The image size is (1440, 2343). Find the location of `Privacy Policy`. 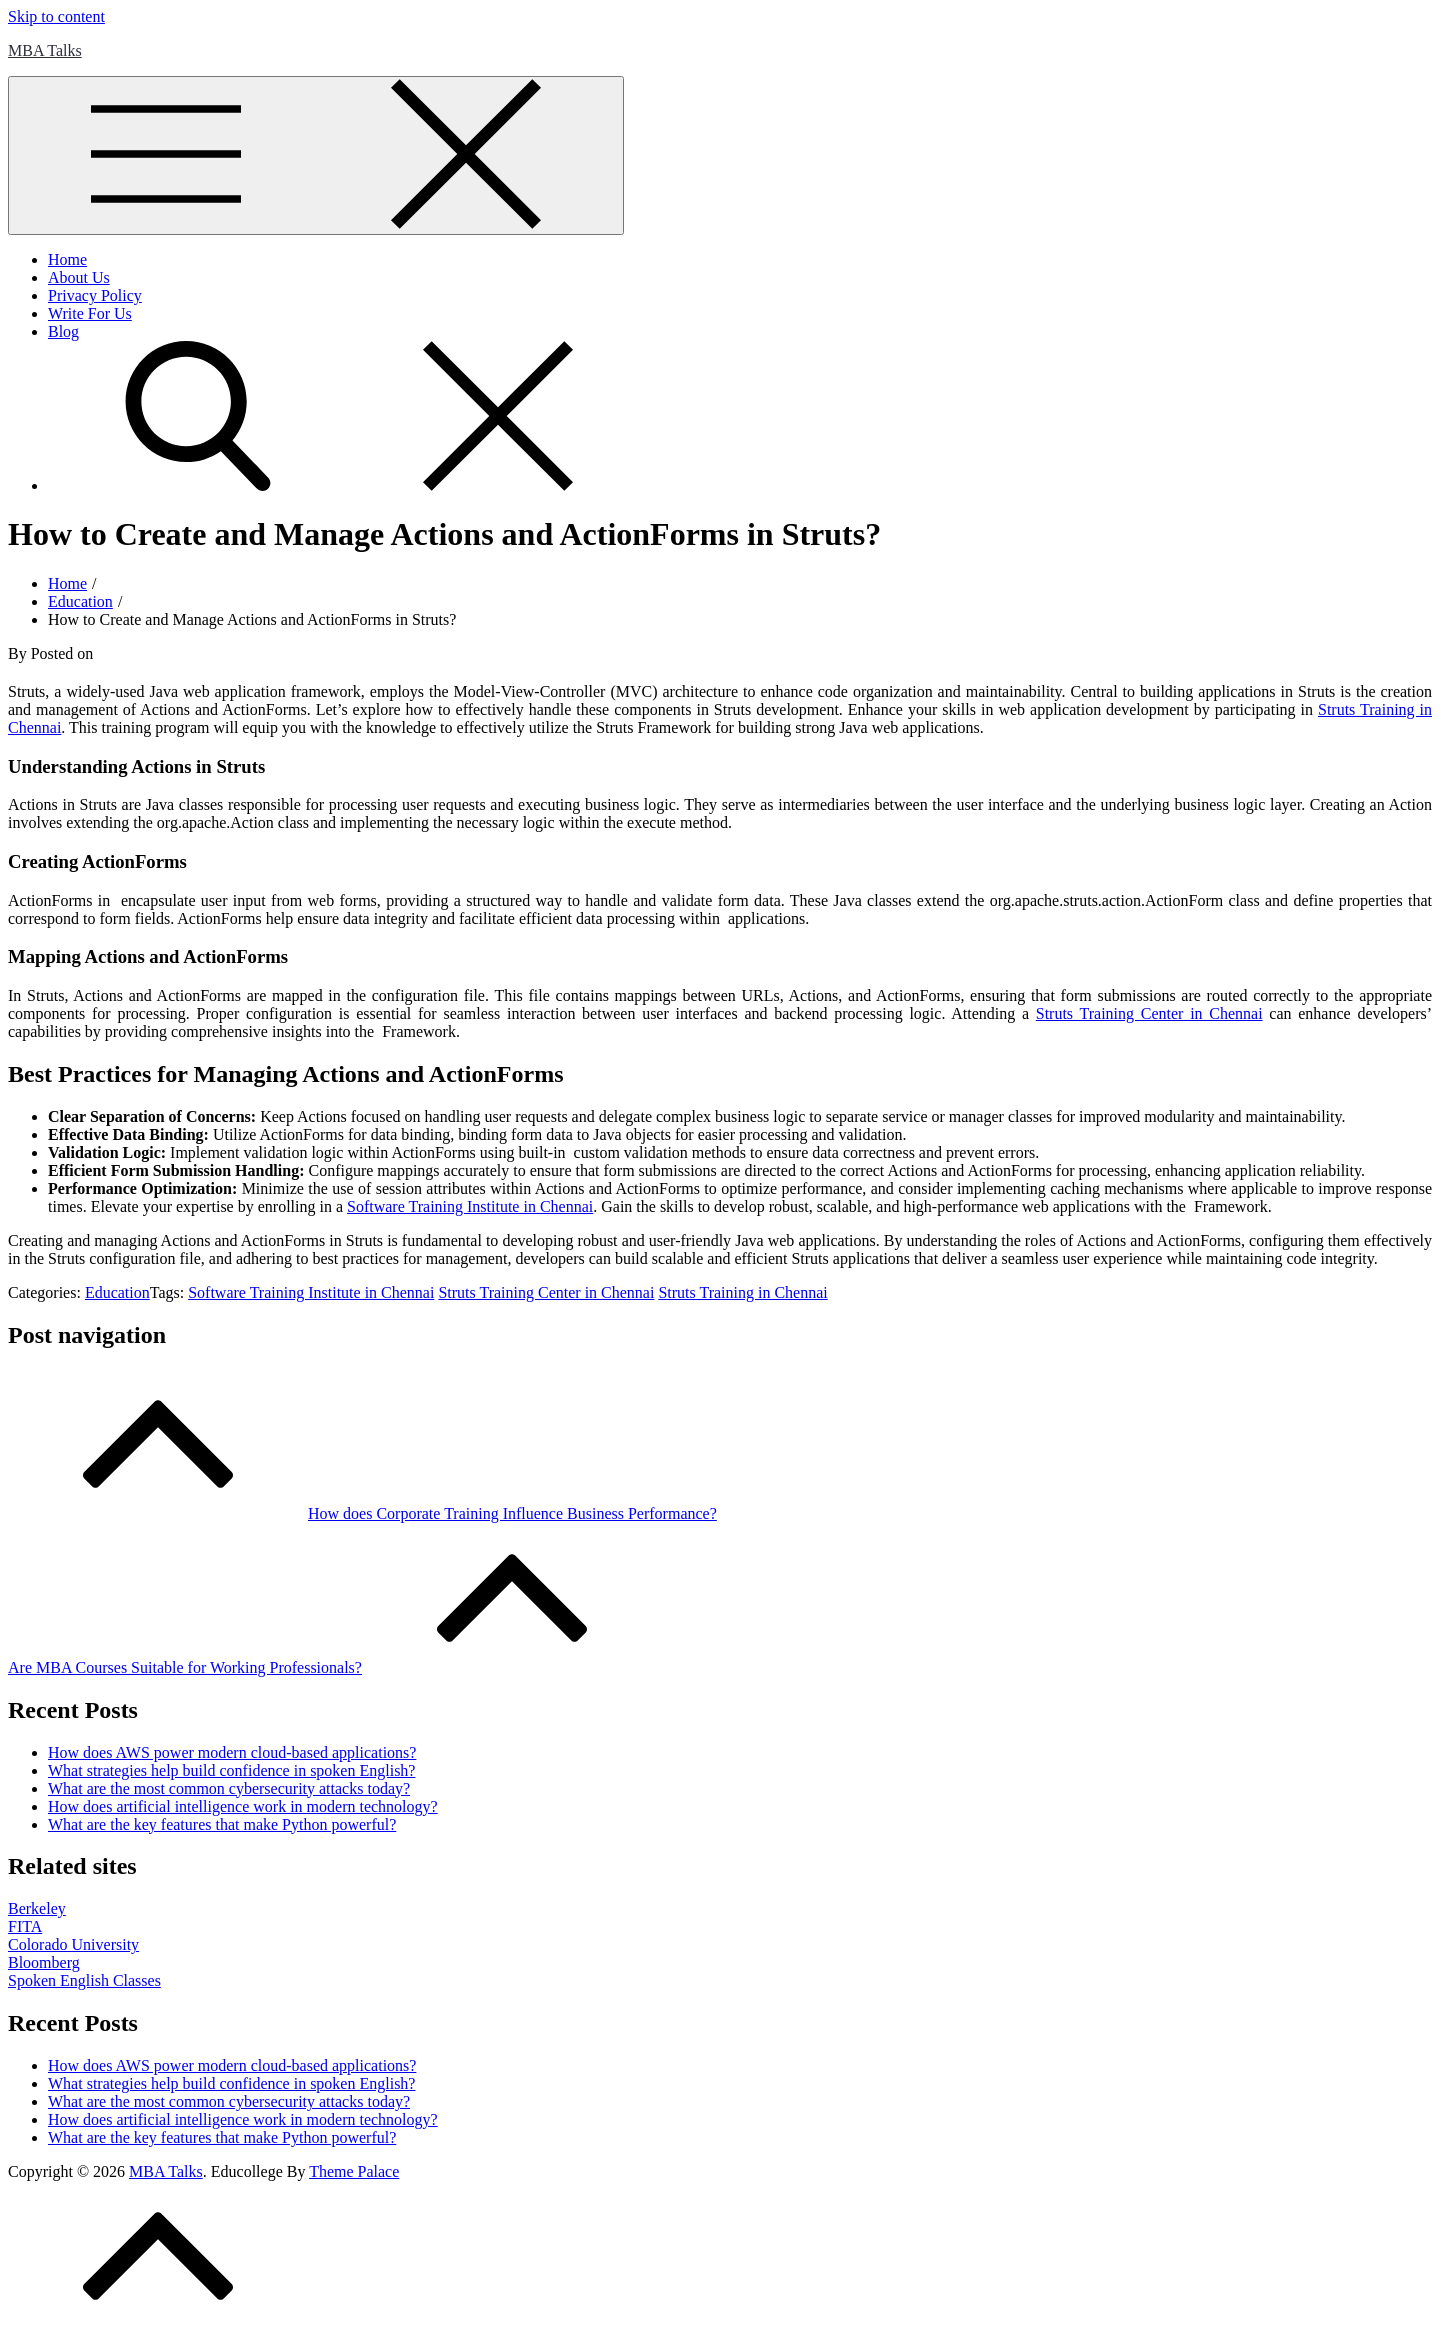

Privacy Policy is located at coordinates (95, 295).